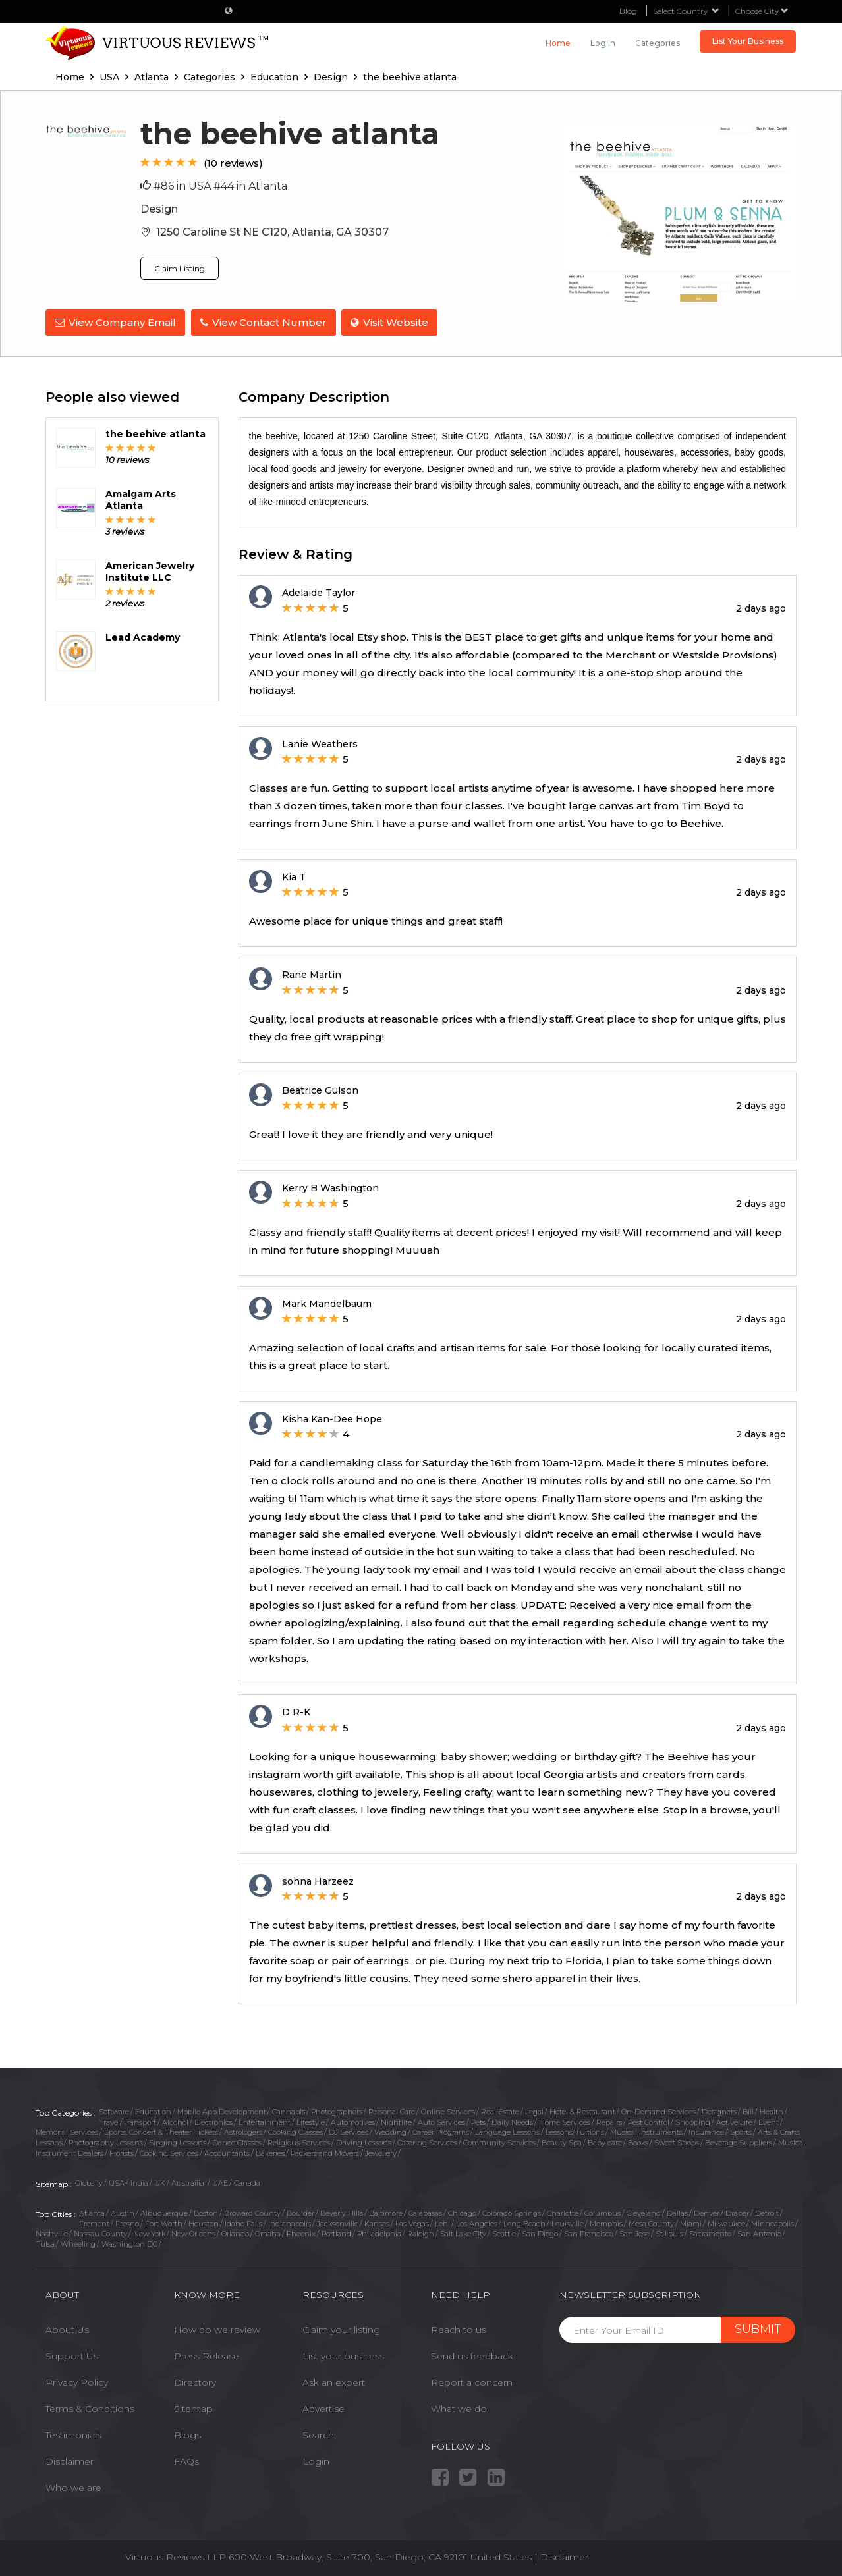  I want to click on Orlando, so click(235, 2233).